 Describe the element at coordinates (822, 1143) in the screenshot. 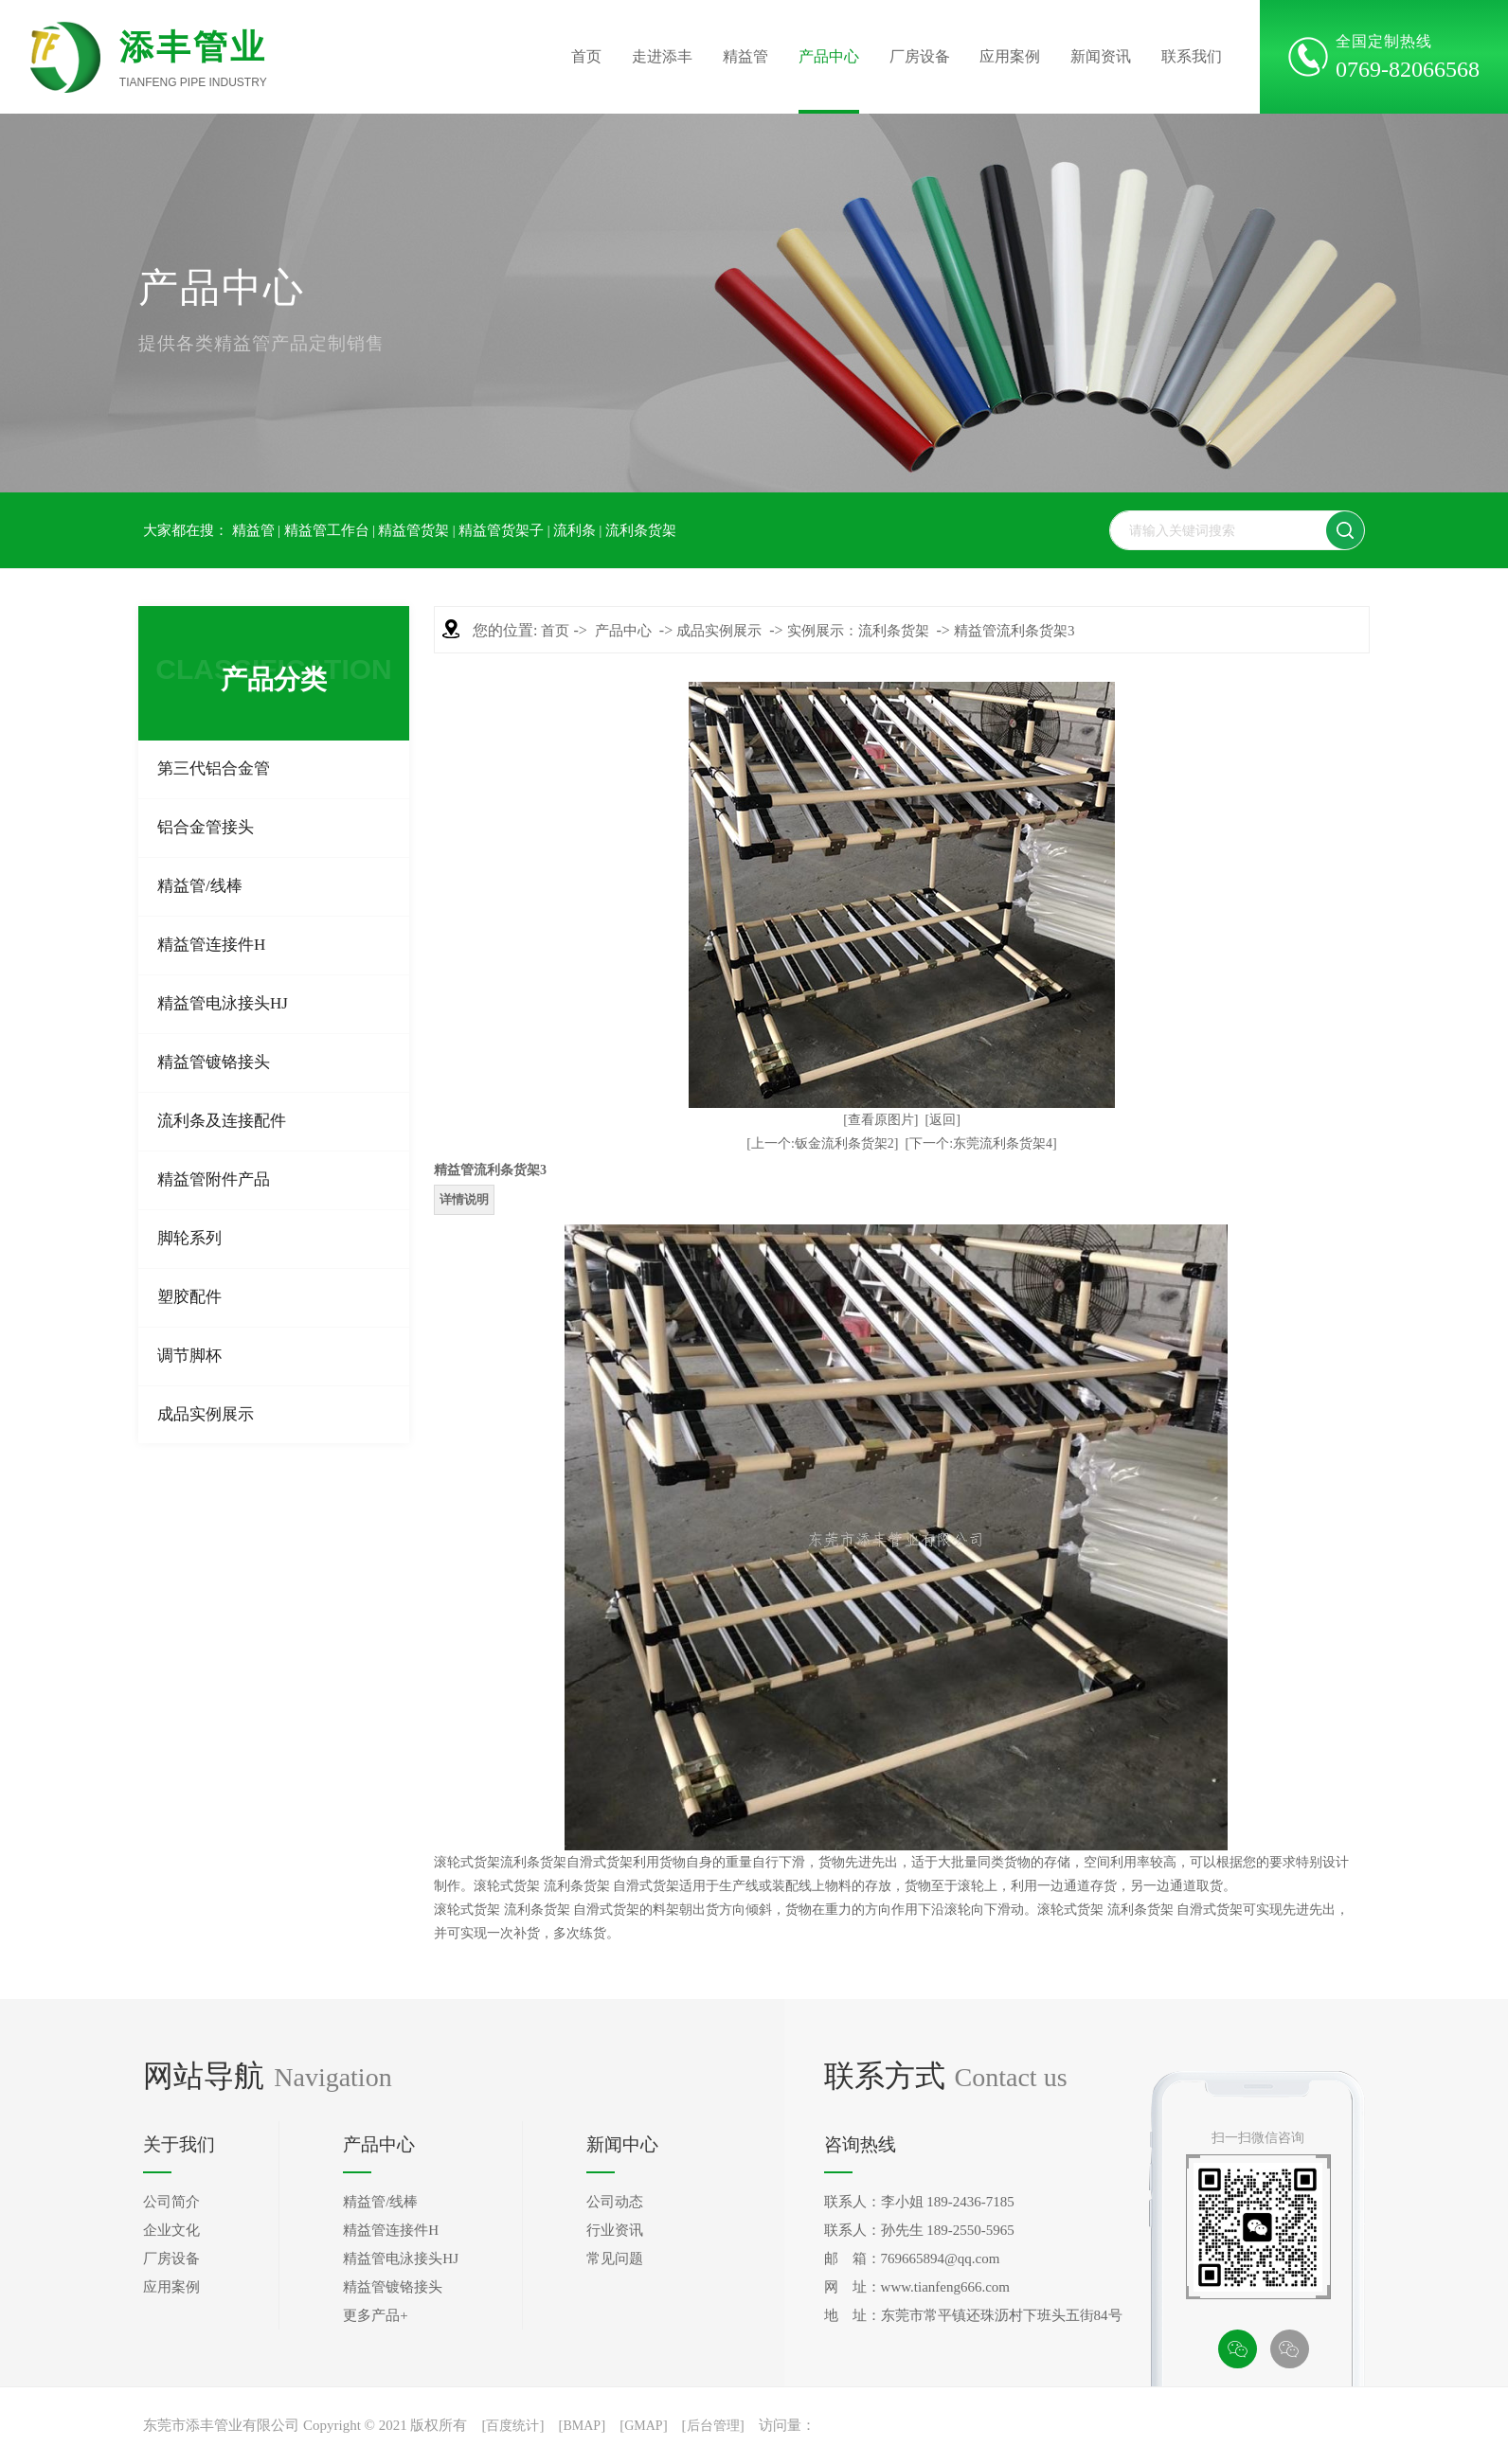

I see `[上一个:钣金流利条货架2]` at that location.